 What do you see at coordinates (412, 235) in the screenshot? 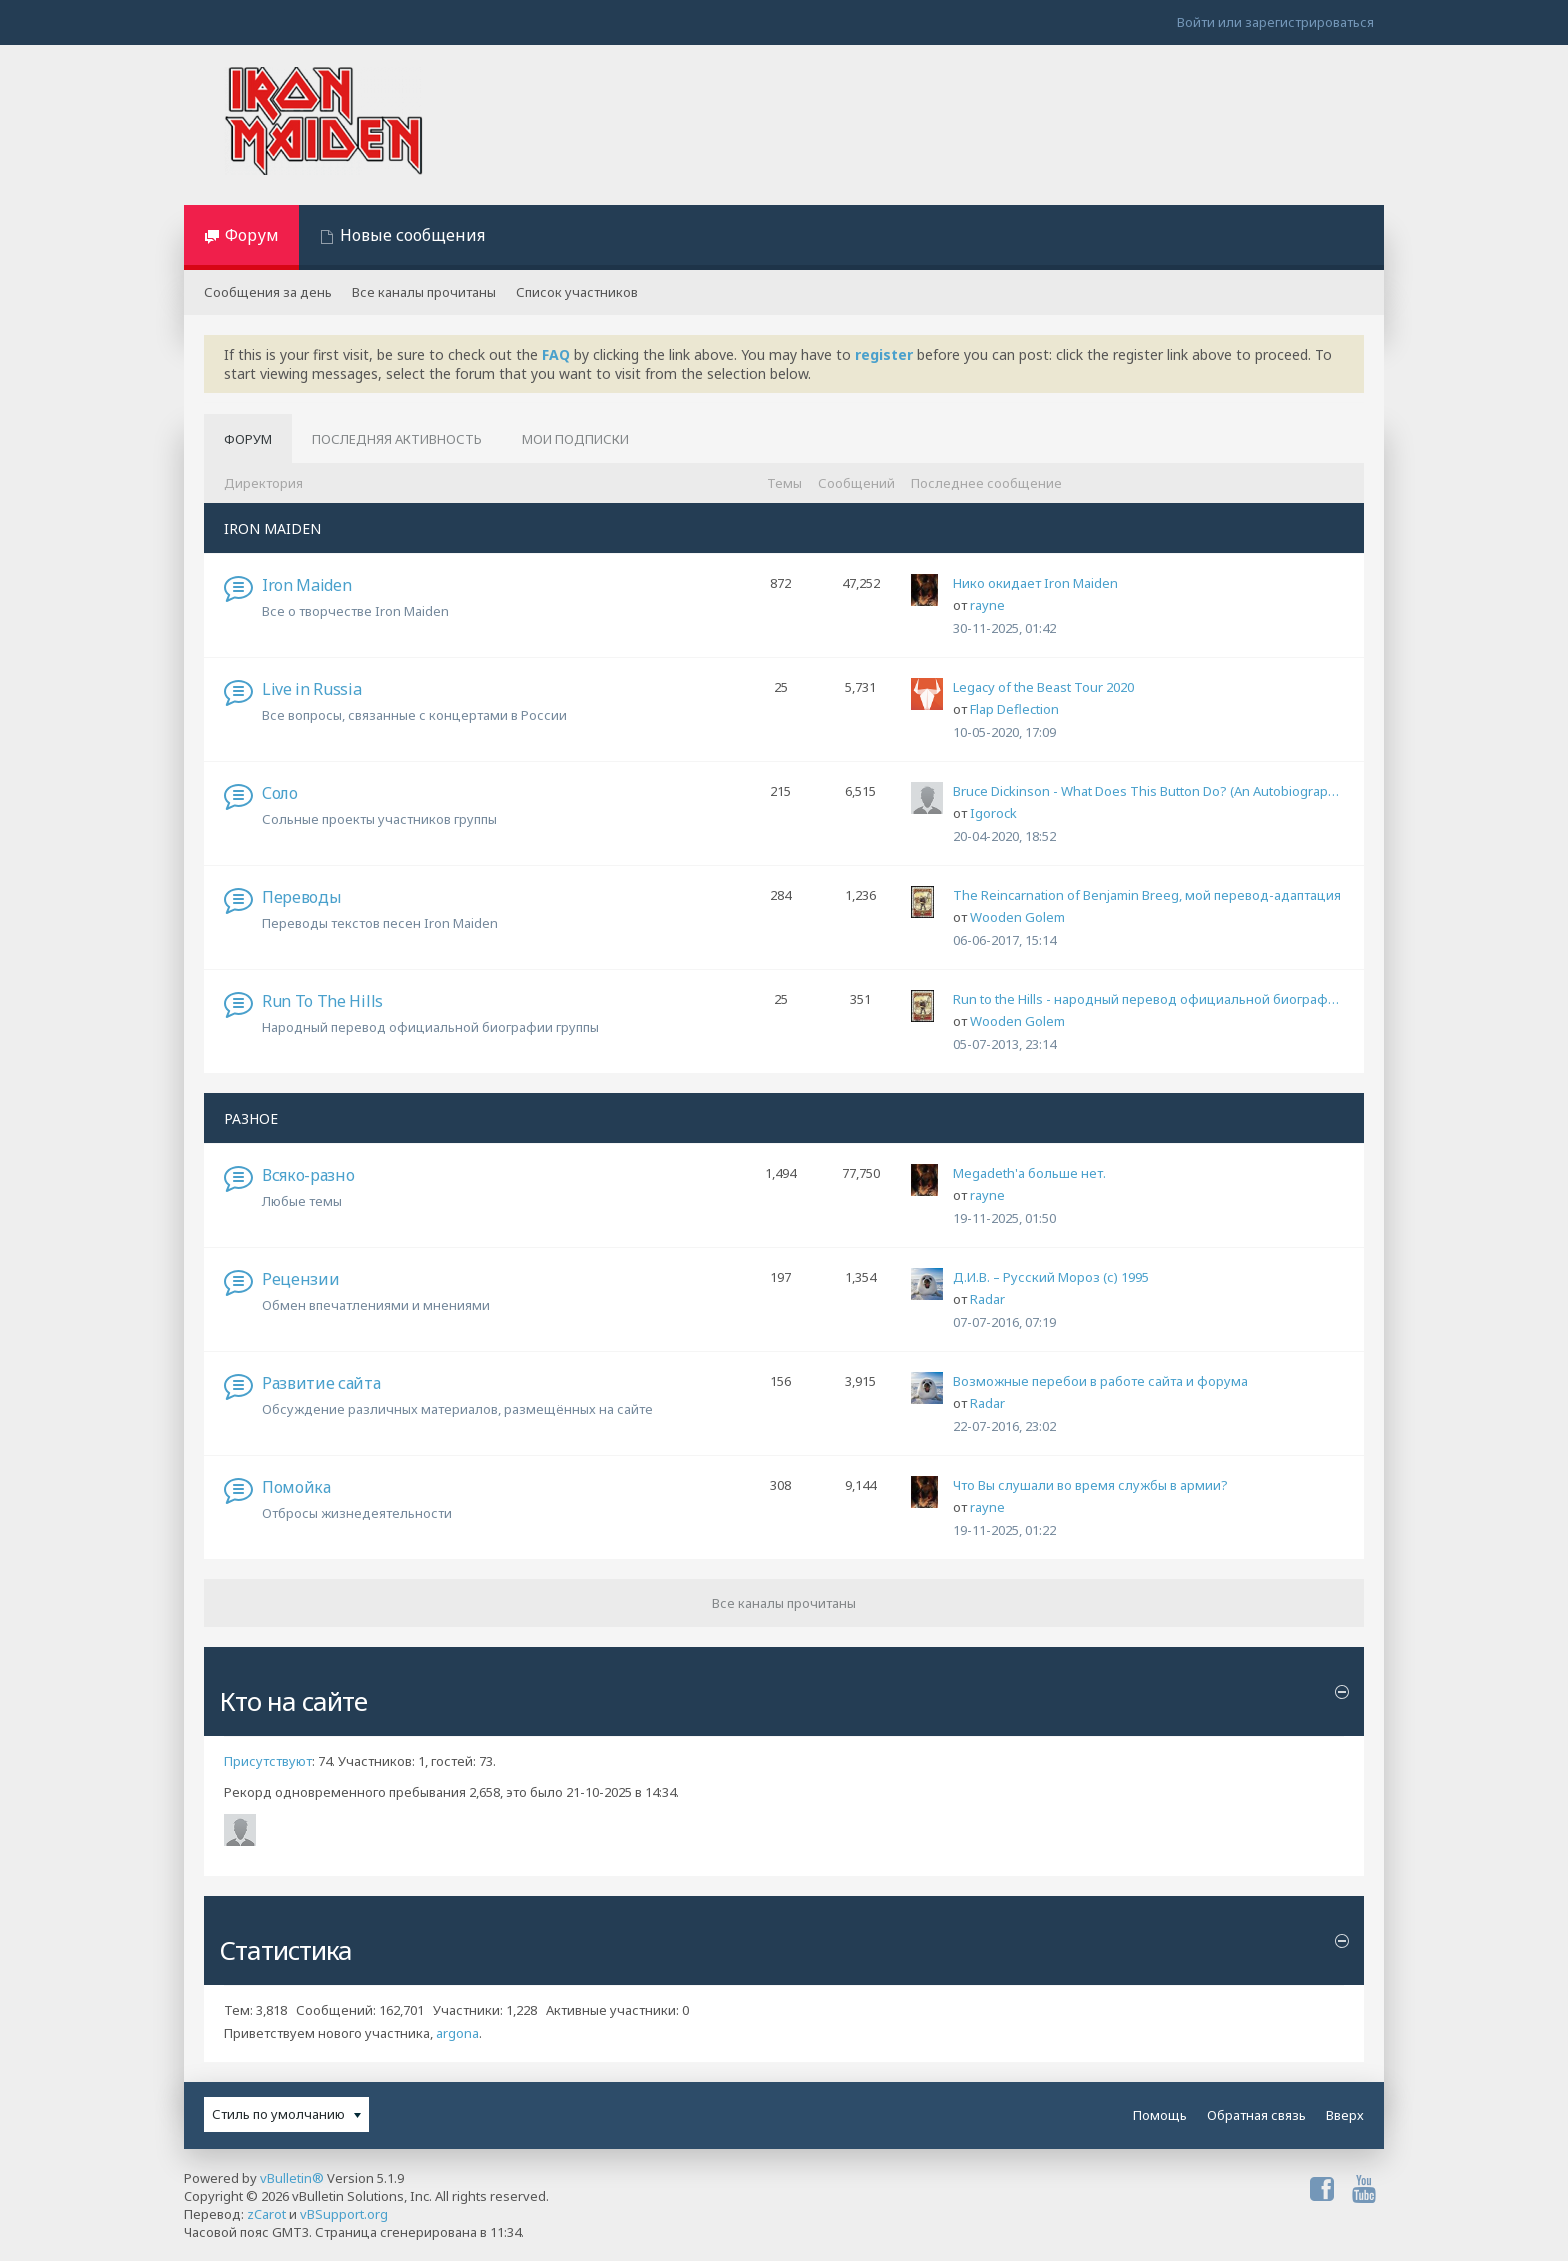
I see `Новые сообщения` at bounding box center [412, 235].